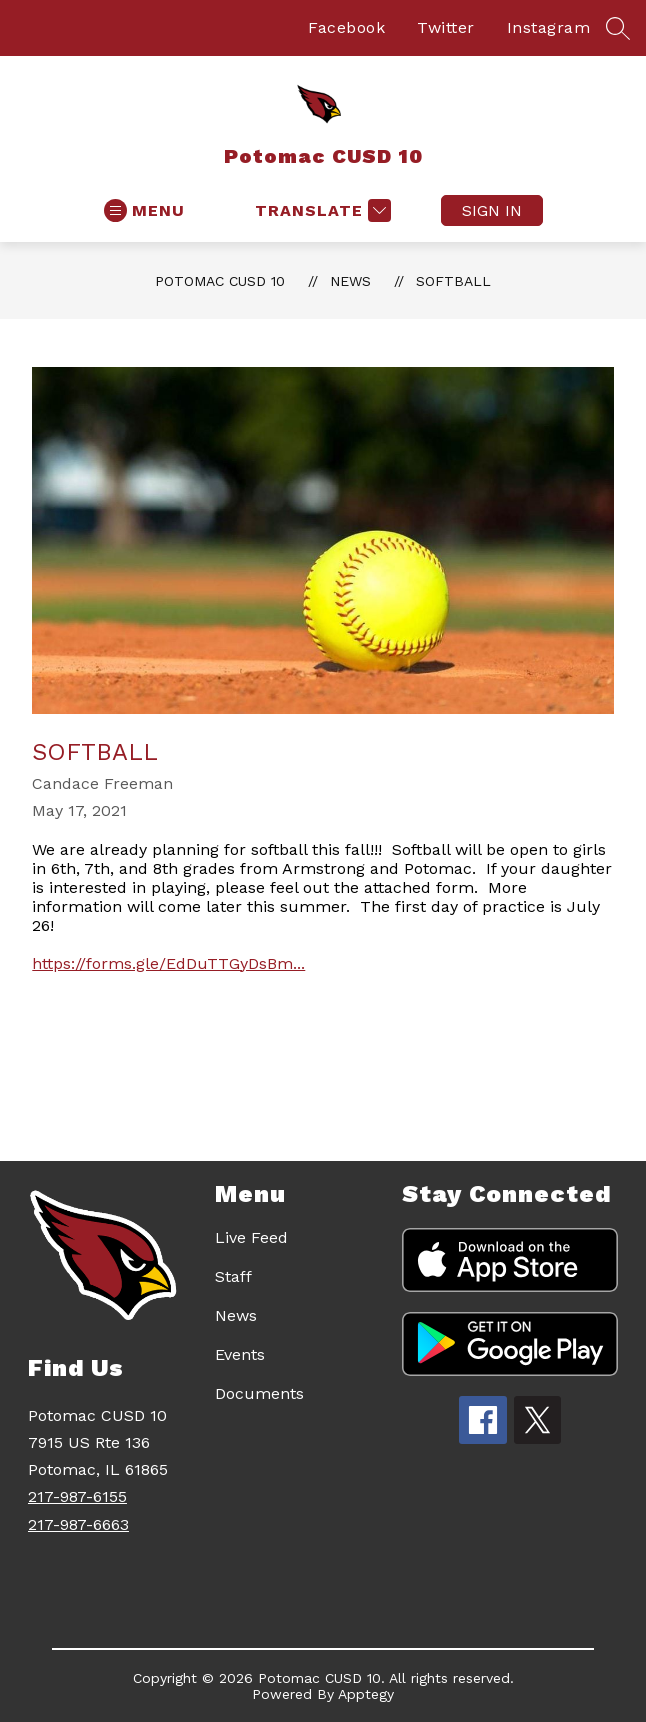 Image resolution: width=646 pixels, height=1722 pixels. I want to click on Apptegy, so click(366, 1694).